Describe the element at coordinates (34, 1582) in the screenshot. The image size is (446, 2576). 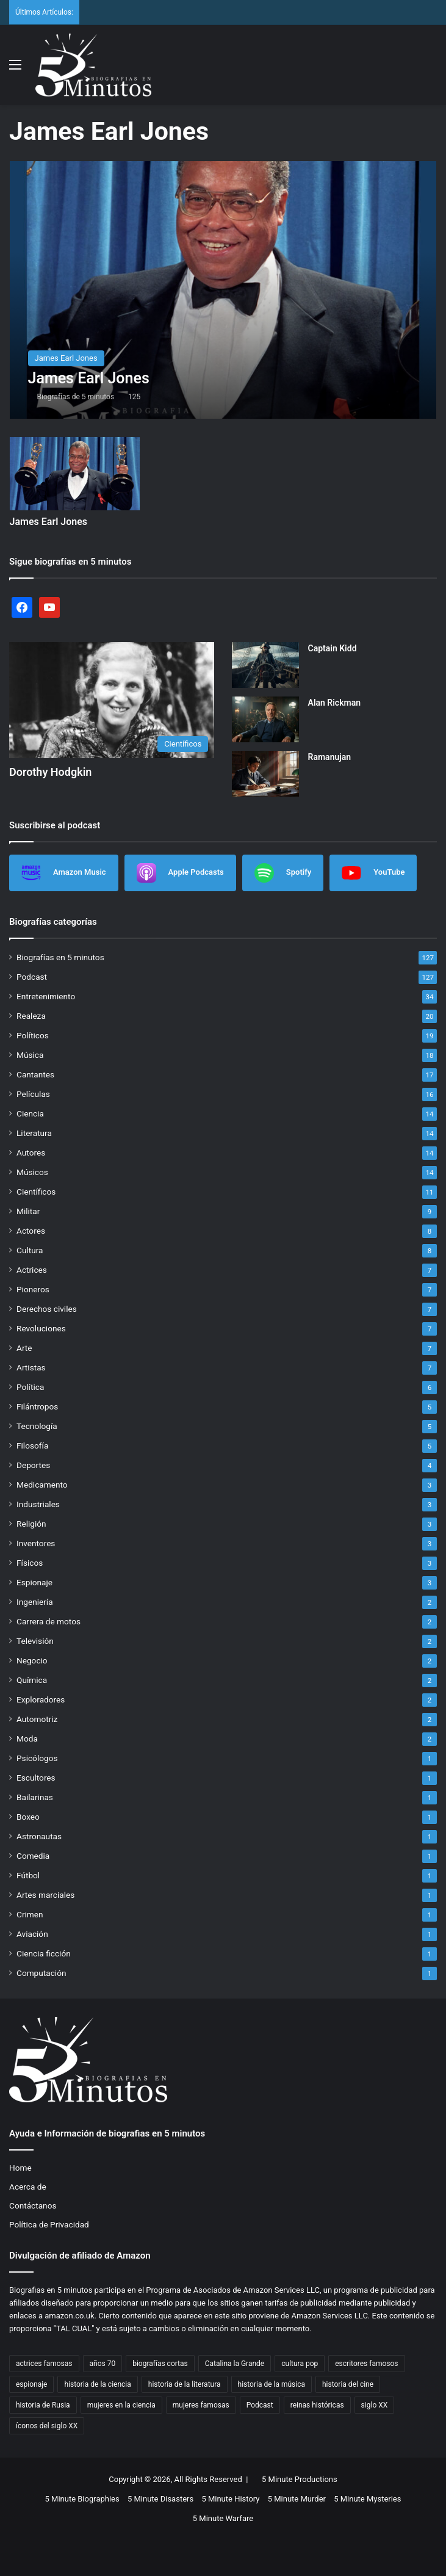
I see `Espionaje` at that location.